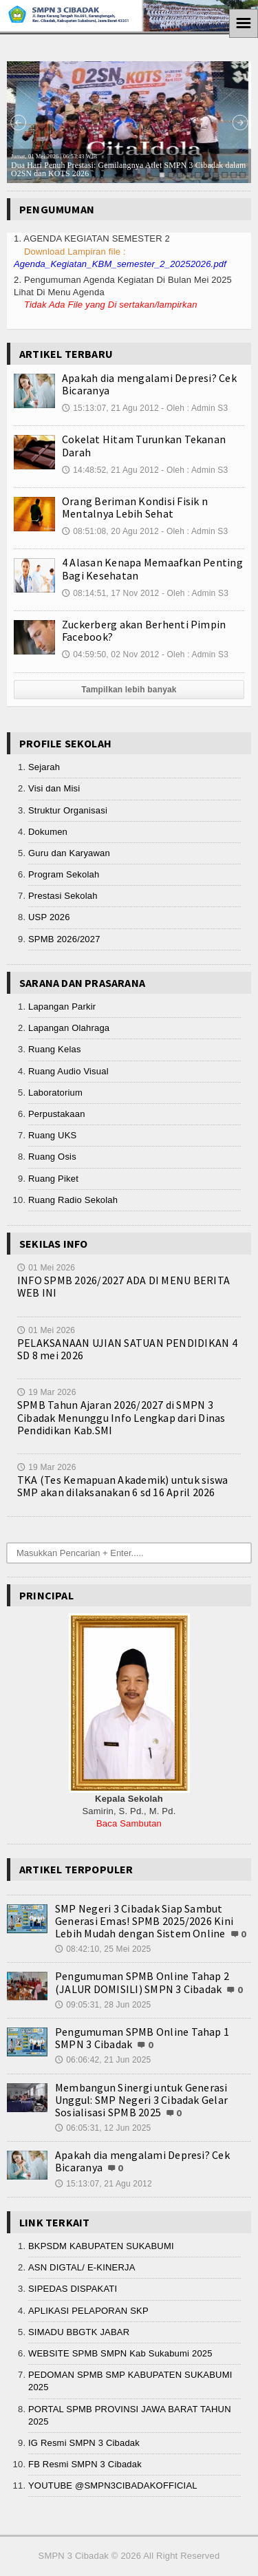 This screenshot has height=2576, width=258. I want to click on Zuckerberg akan Berhenti Pimpin Facebook?, so click(144, 630).